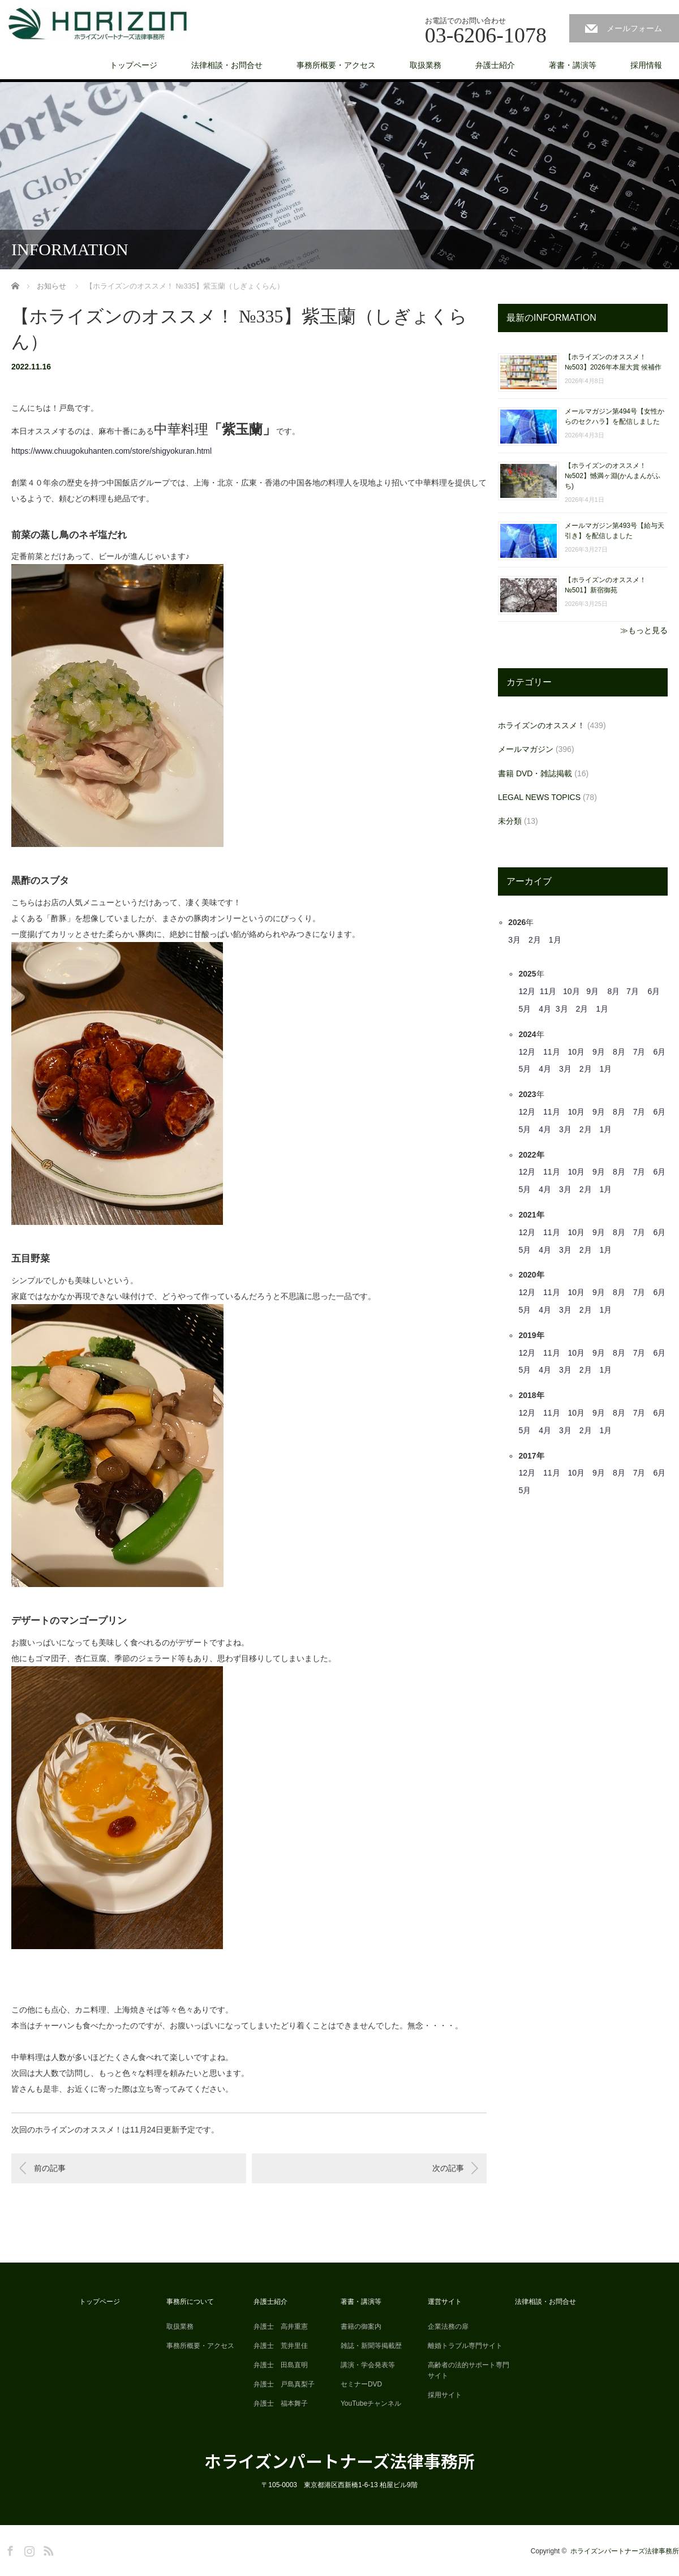 This screenshot has width=679, height=2576. Describe the element at coordinates (425, 65) in the screenshot. I see `取扱業務` at that location.